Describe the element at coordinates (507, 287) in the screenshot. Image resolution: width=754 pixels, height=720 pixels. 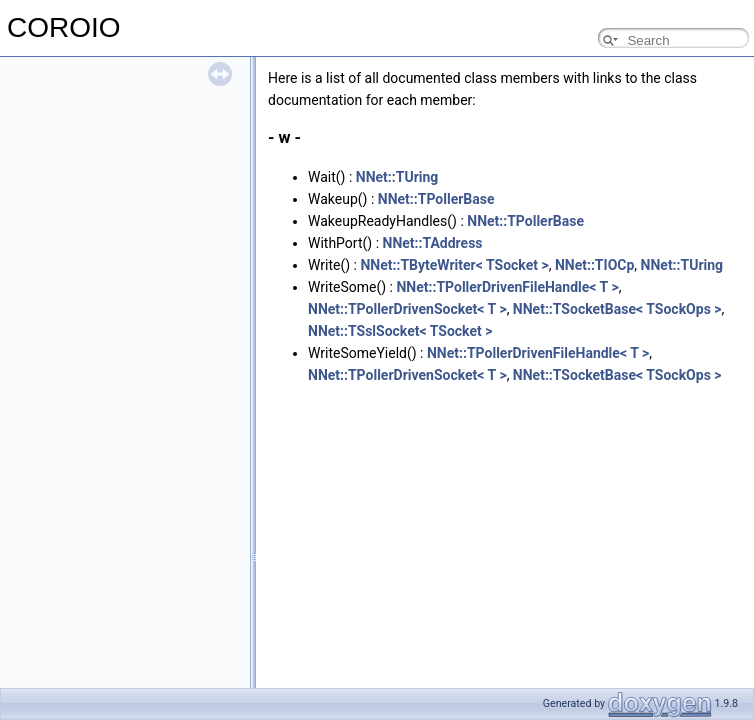
I see `NNet::TPollerDrivenFileHandle< T >` at that location.